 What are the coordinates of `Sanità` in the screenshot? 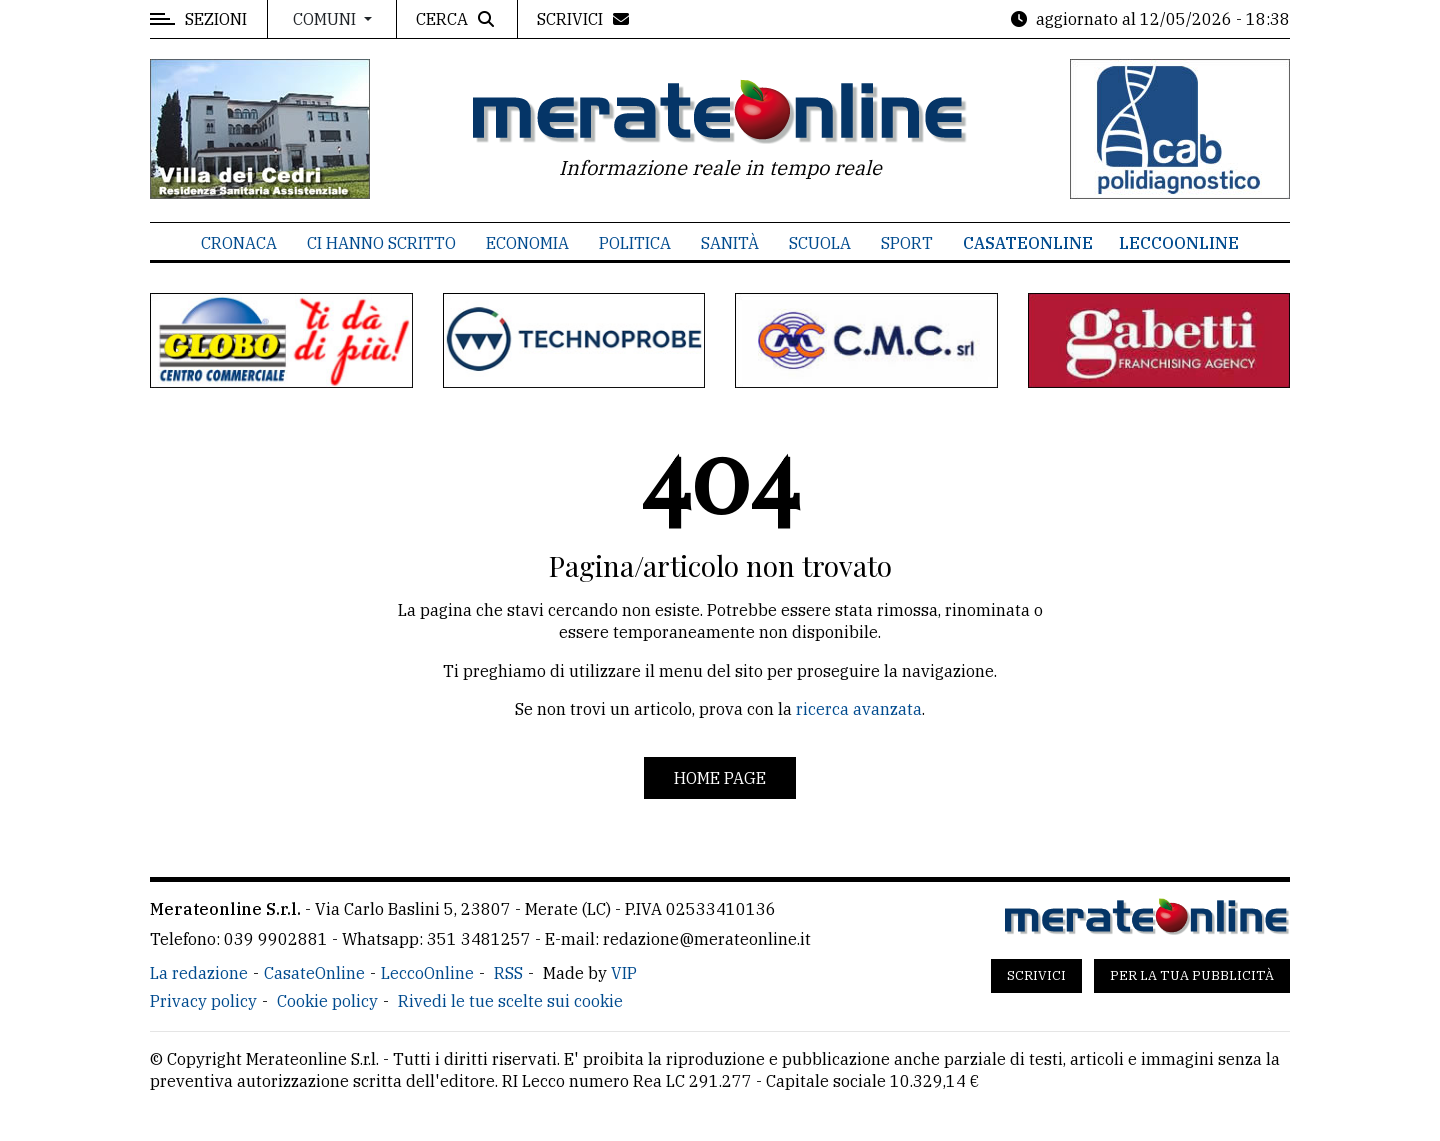 It's located at (730, 243).